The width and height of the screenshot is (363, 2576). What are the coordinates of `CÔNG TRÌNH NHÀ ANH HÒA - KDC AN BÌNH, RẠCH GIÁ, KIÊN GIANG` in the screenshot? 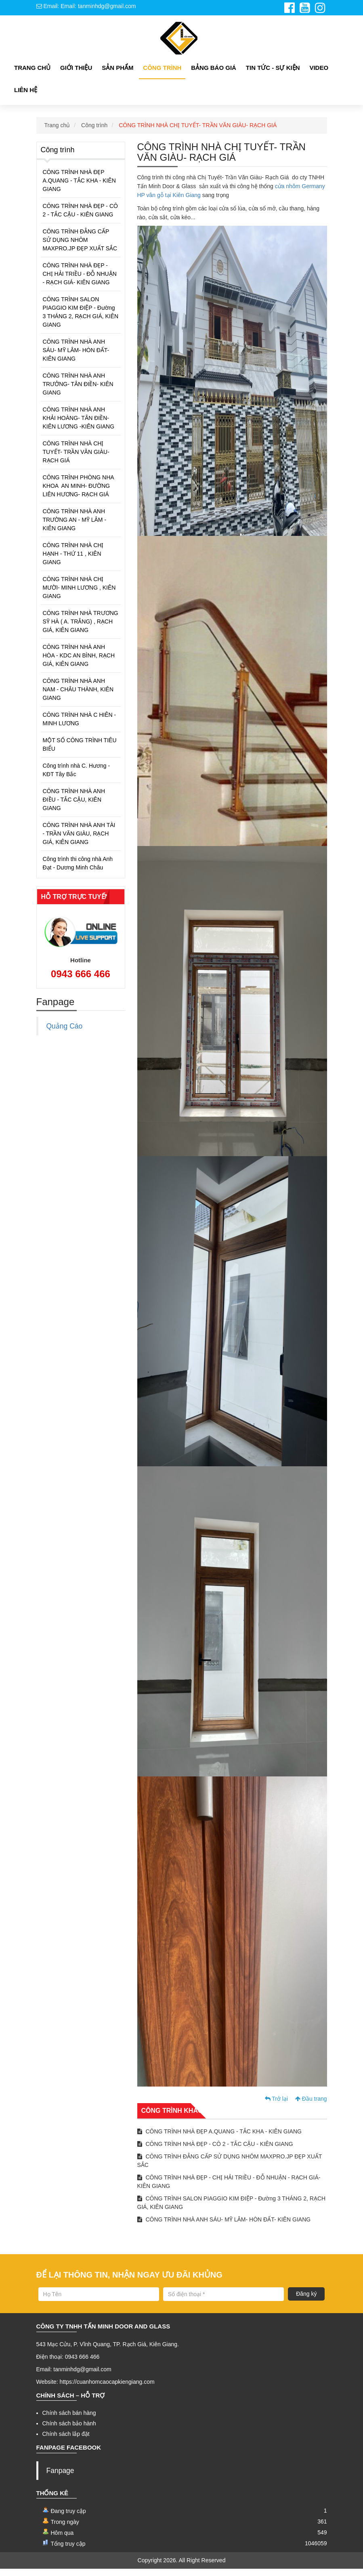 It's located at (79, 662).